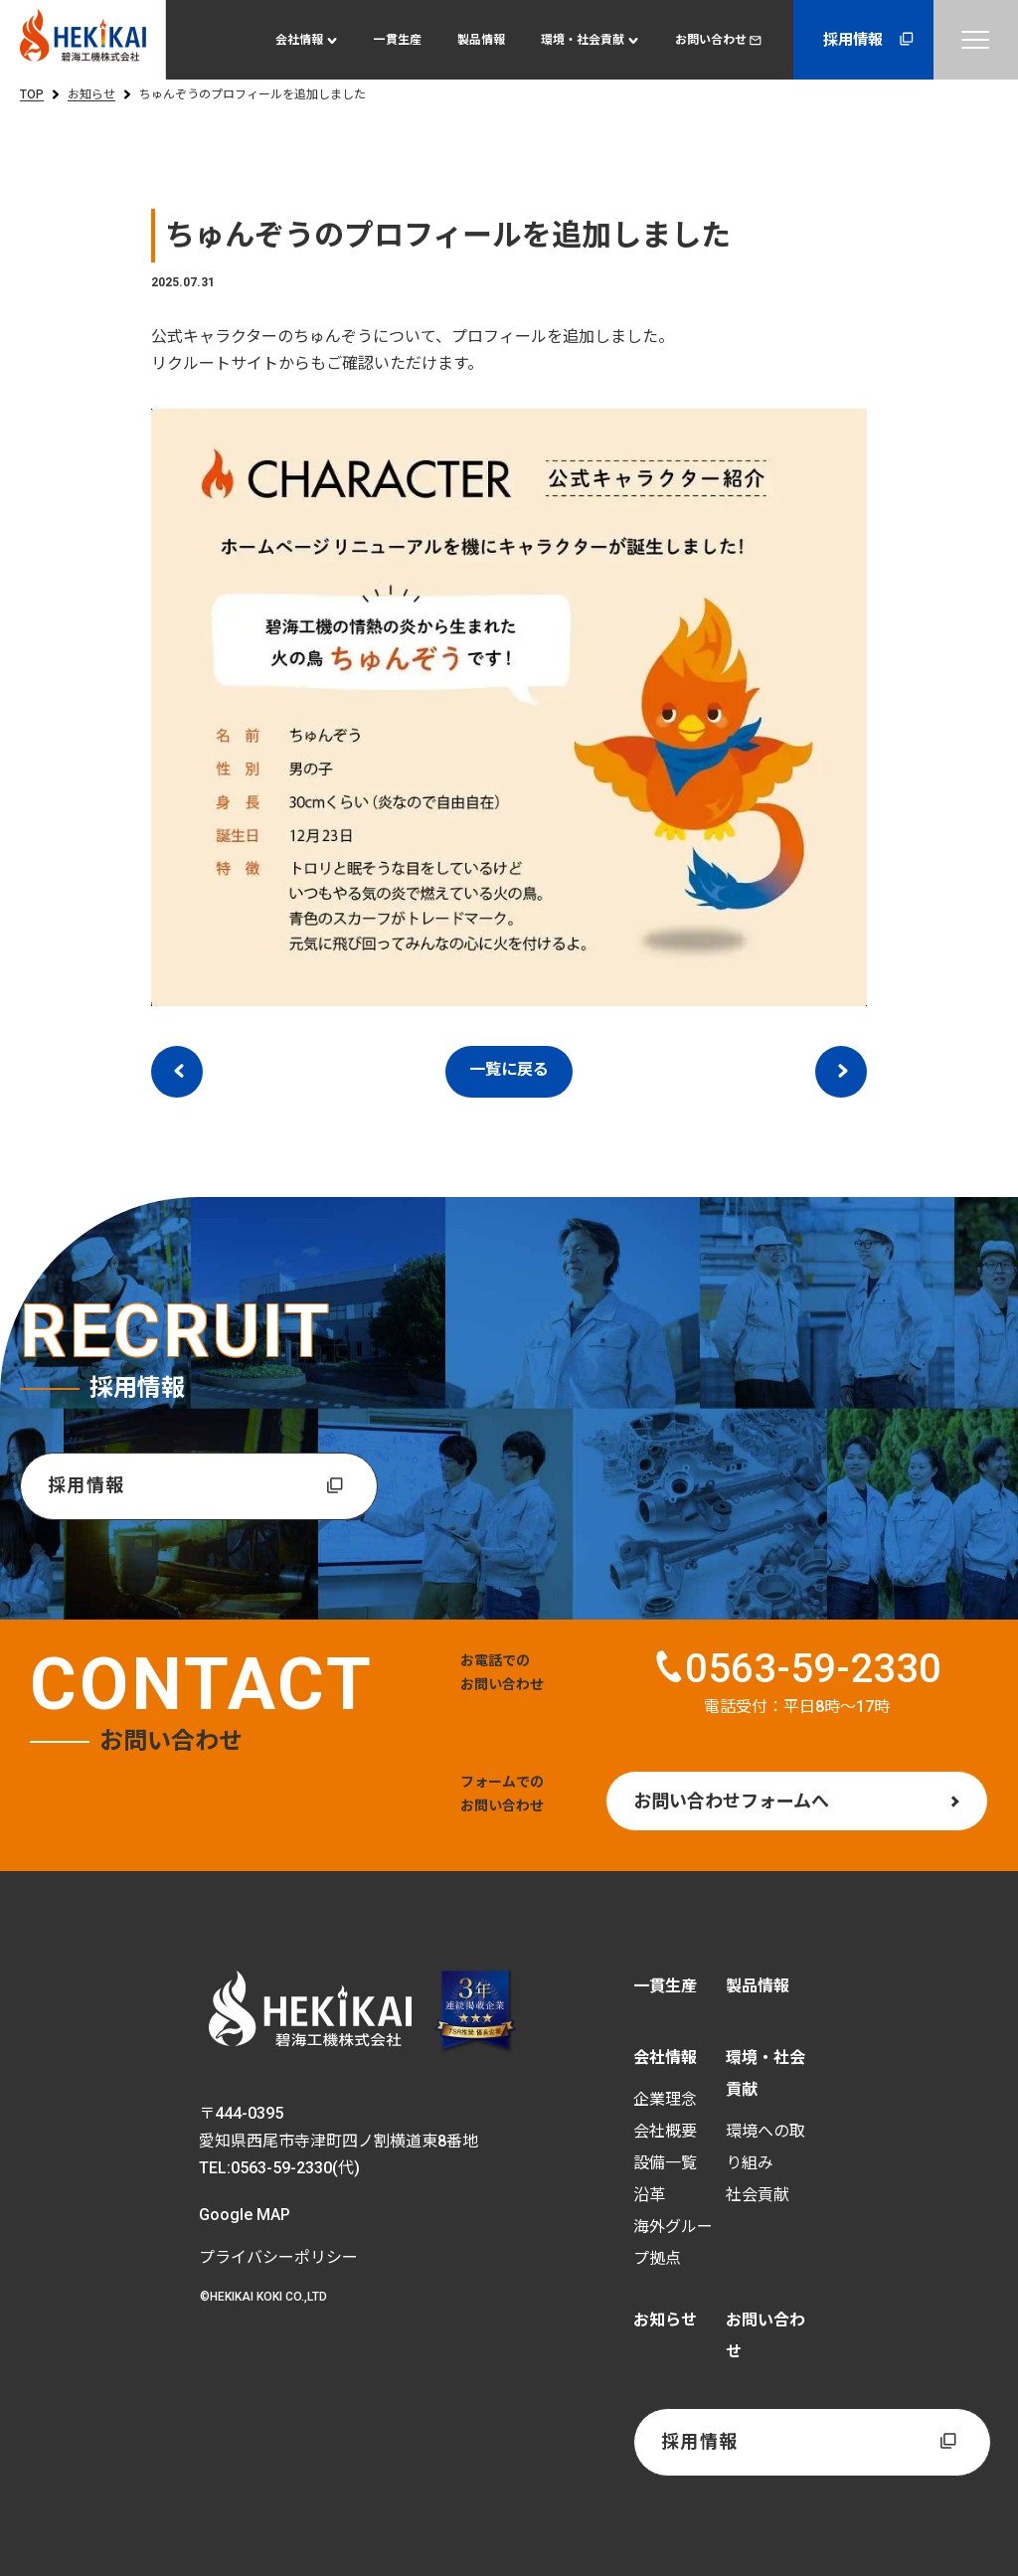 The image size is (1018, 2576). What do you see at coordinates (765, 2148) in the screenshot?
I see `環境への取り組み` at bounding box center [765, 2148].